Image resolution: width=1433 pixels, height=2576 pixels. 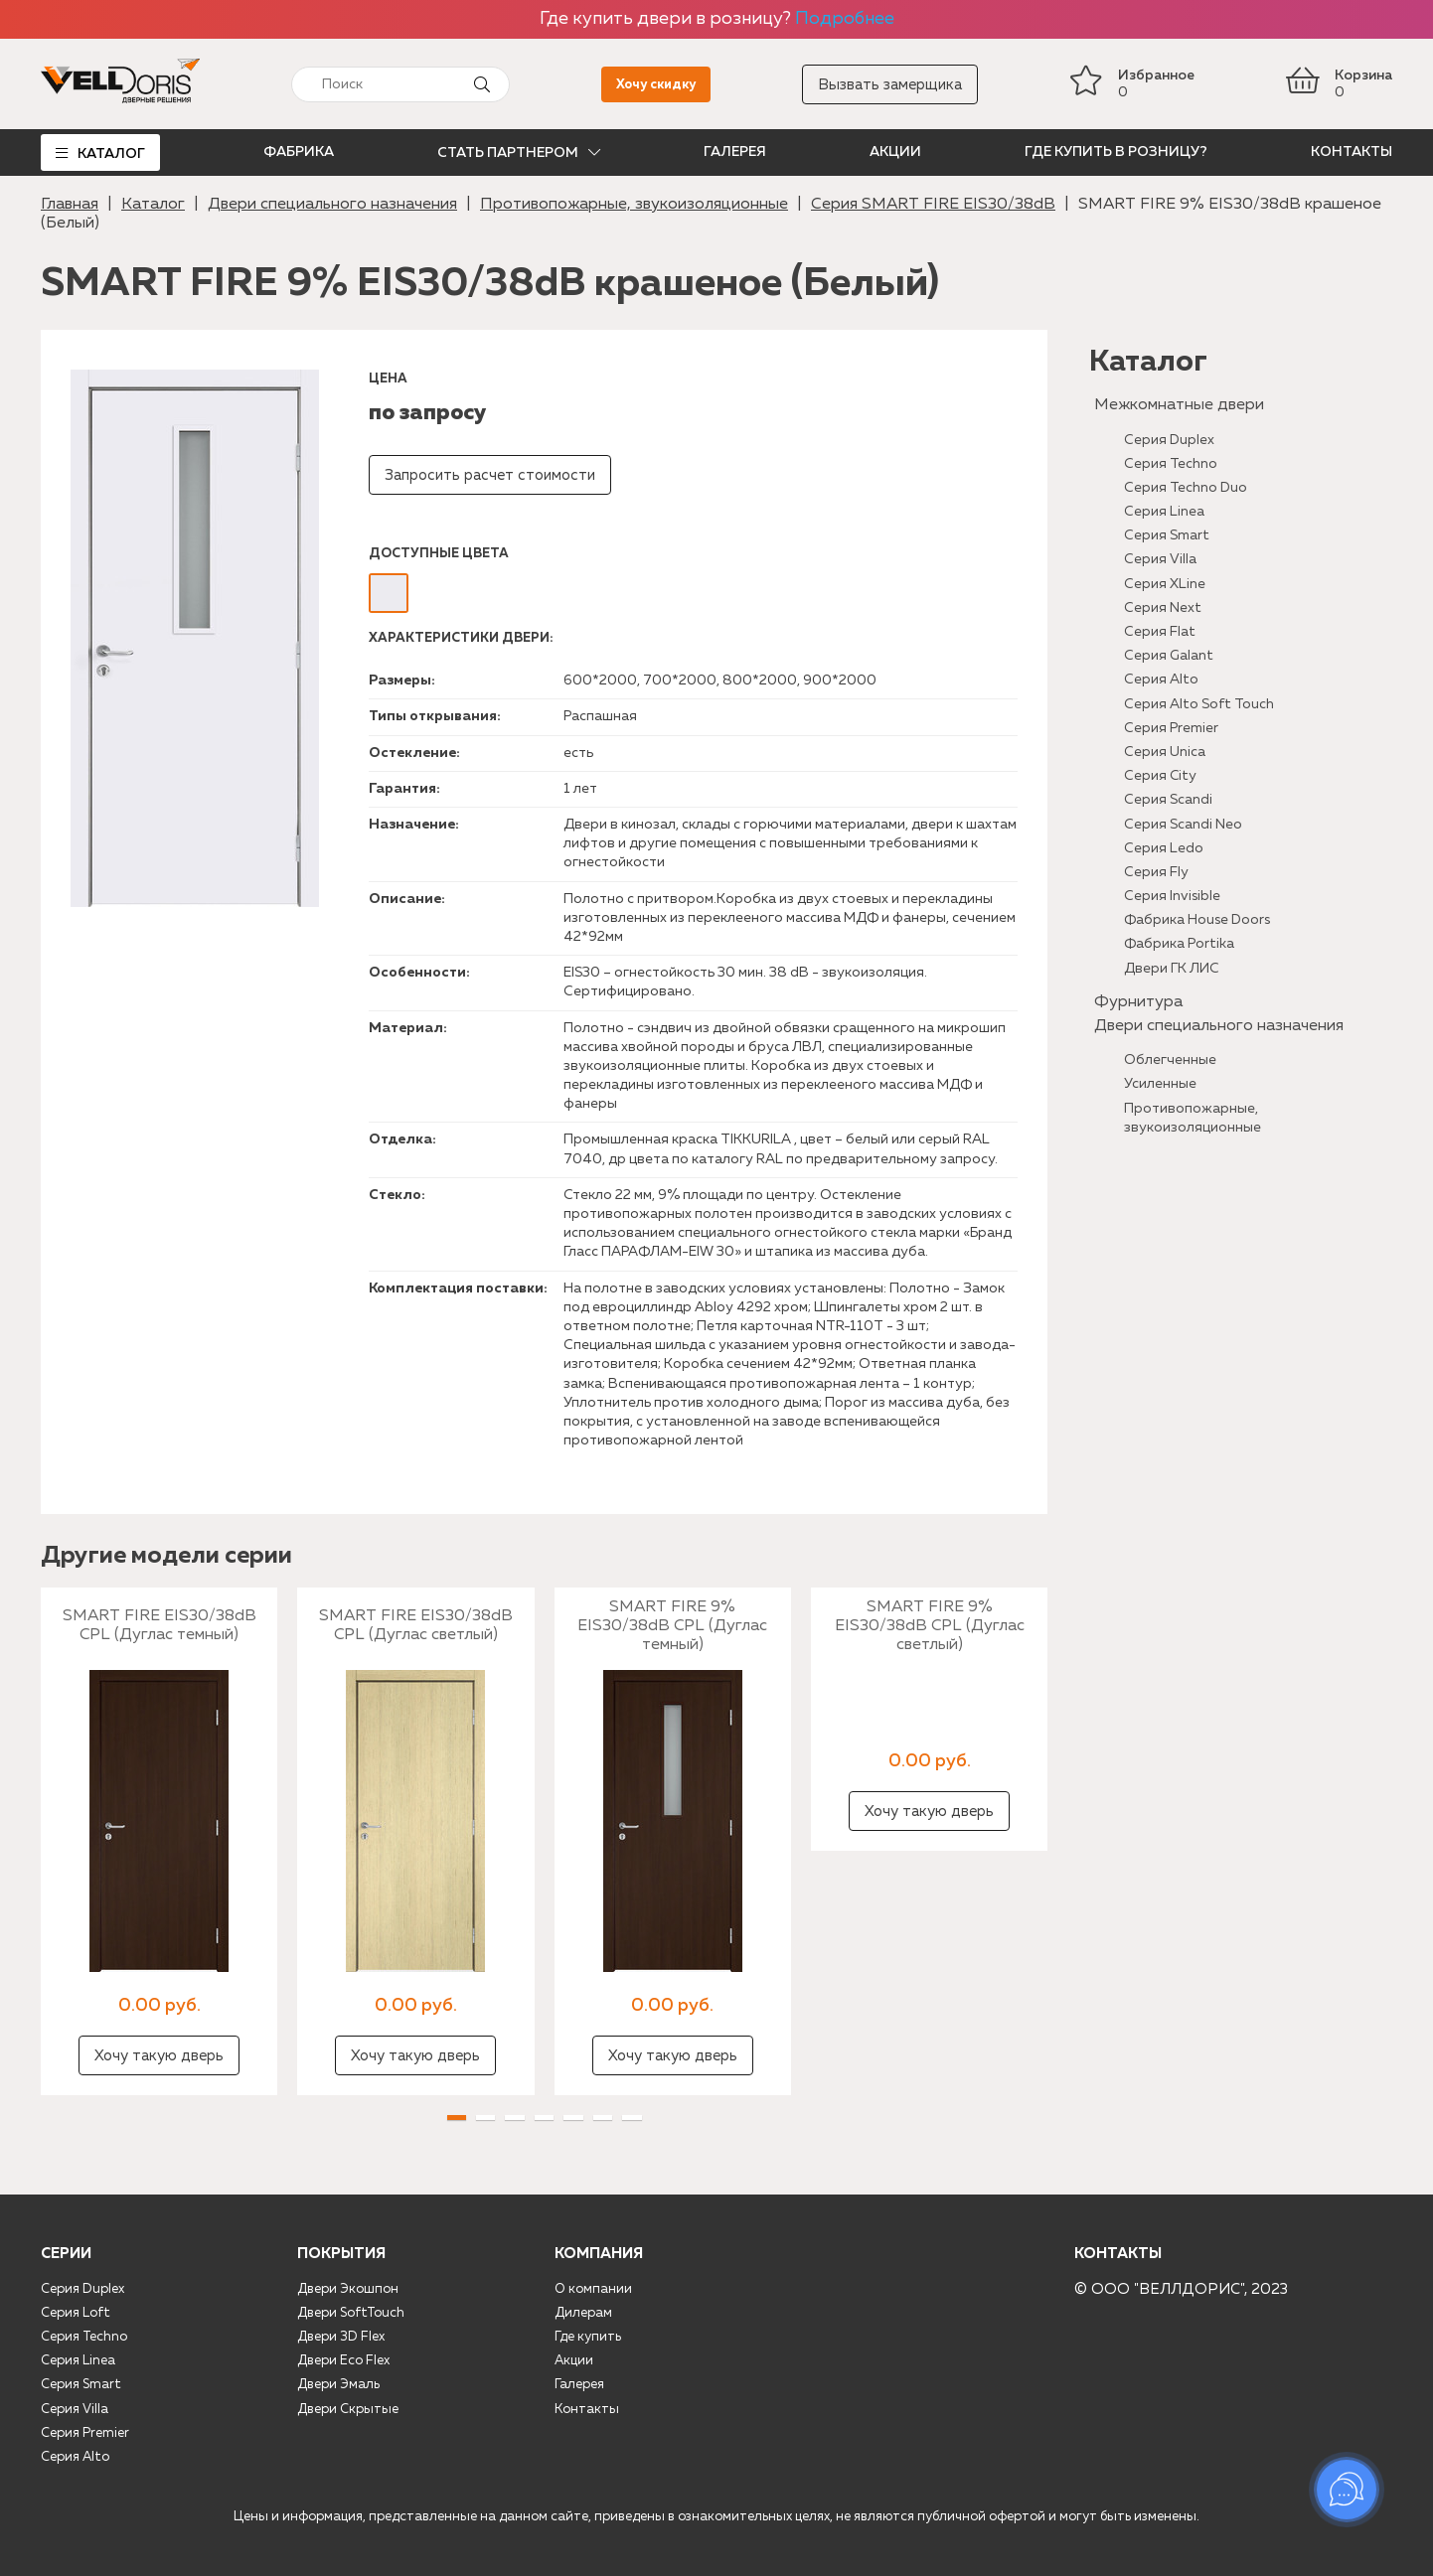 What do you see at coordinates (350, 2313) in the screenshot?
I see `Двери SoftTouch` at bounding box center [350, 2313].